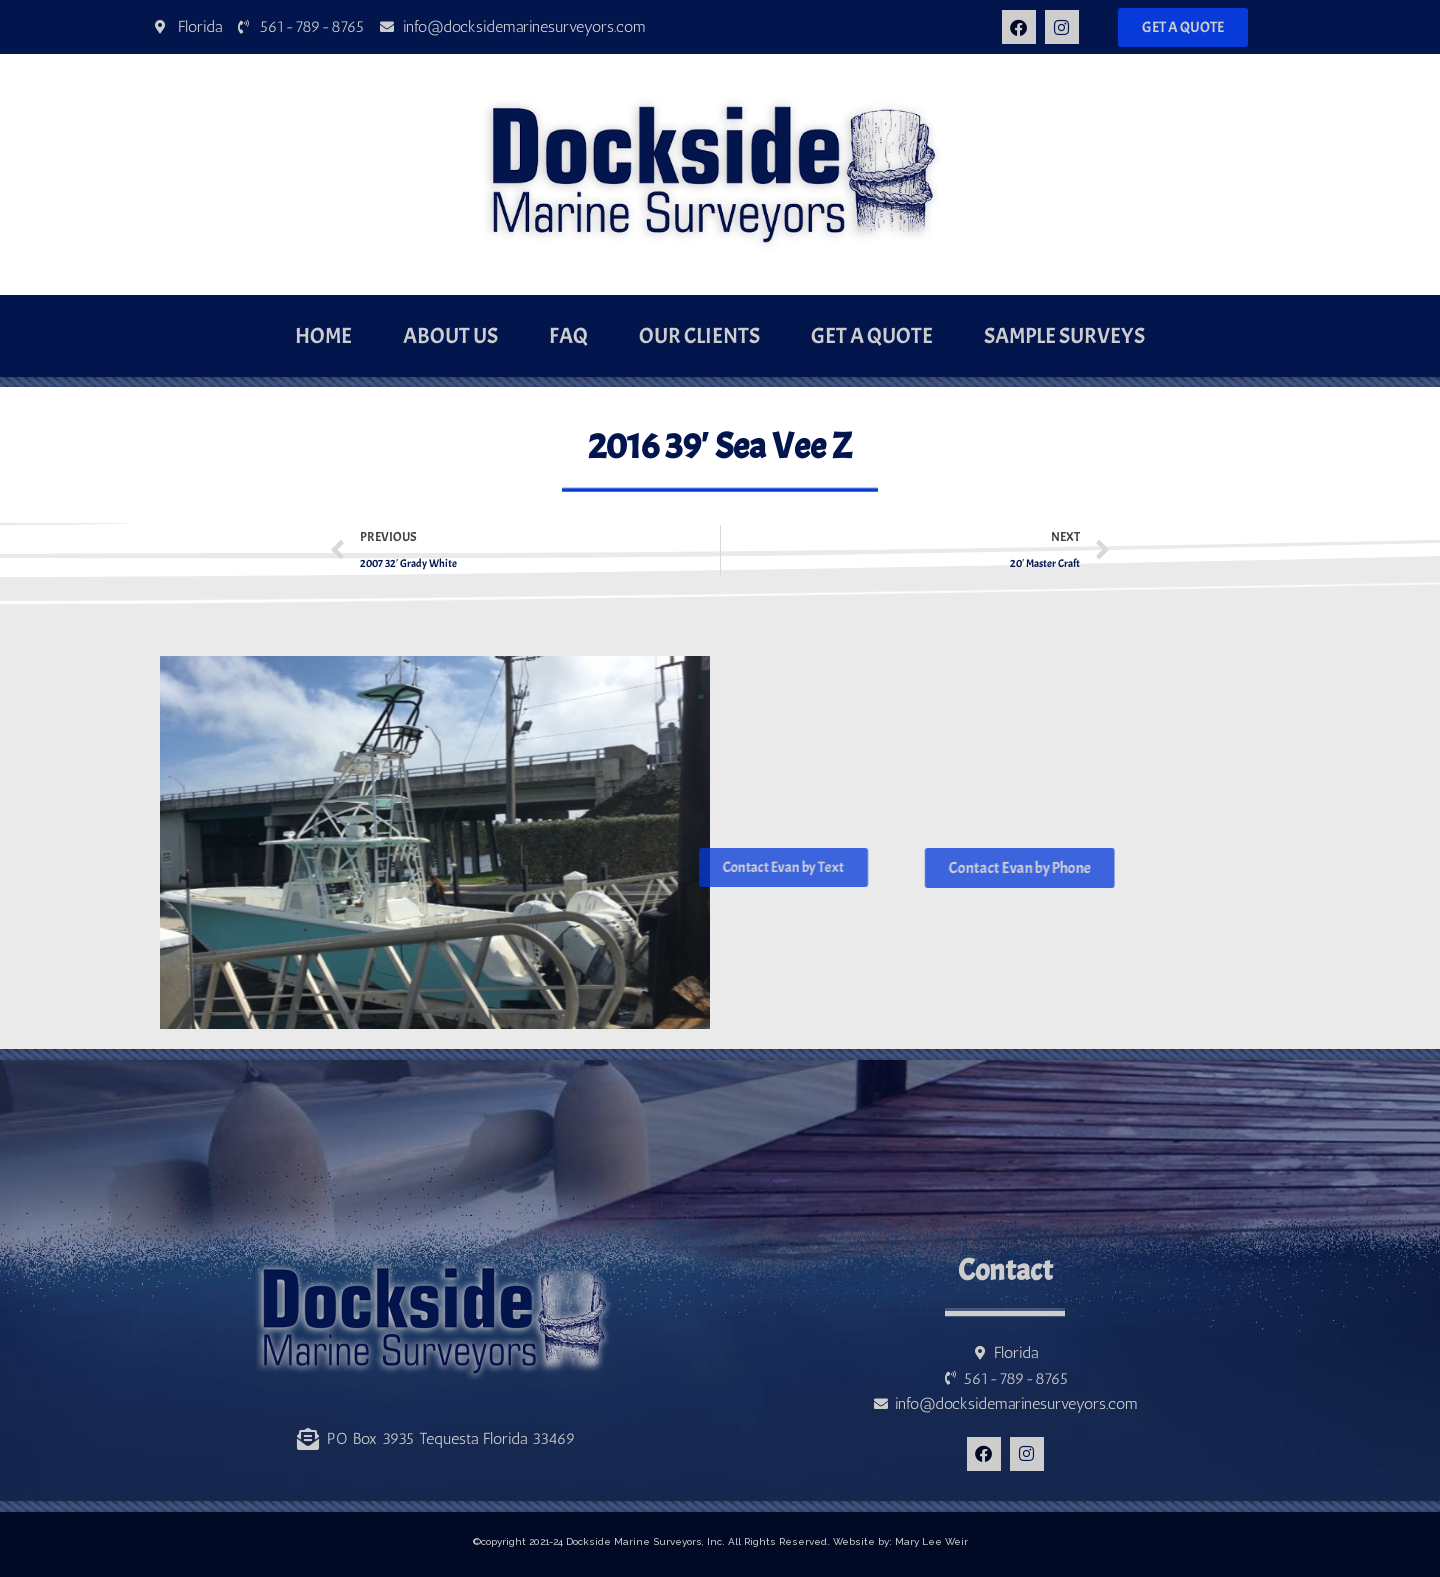  I want to click on Get a Quote, so click(872, 336).